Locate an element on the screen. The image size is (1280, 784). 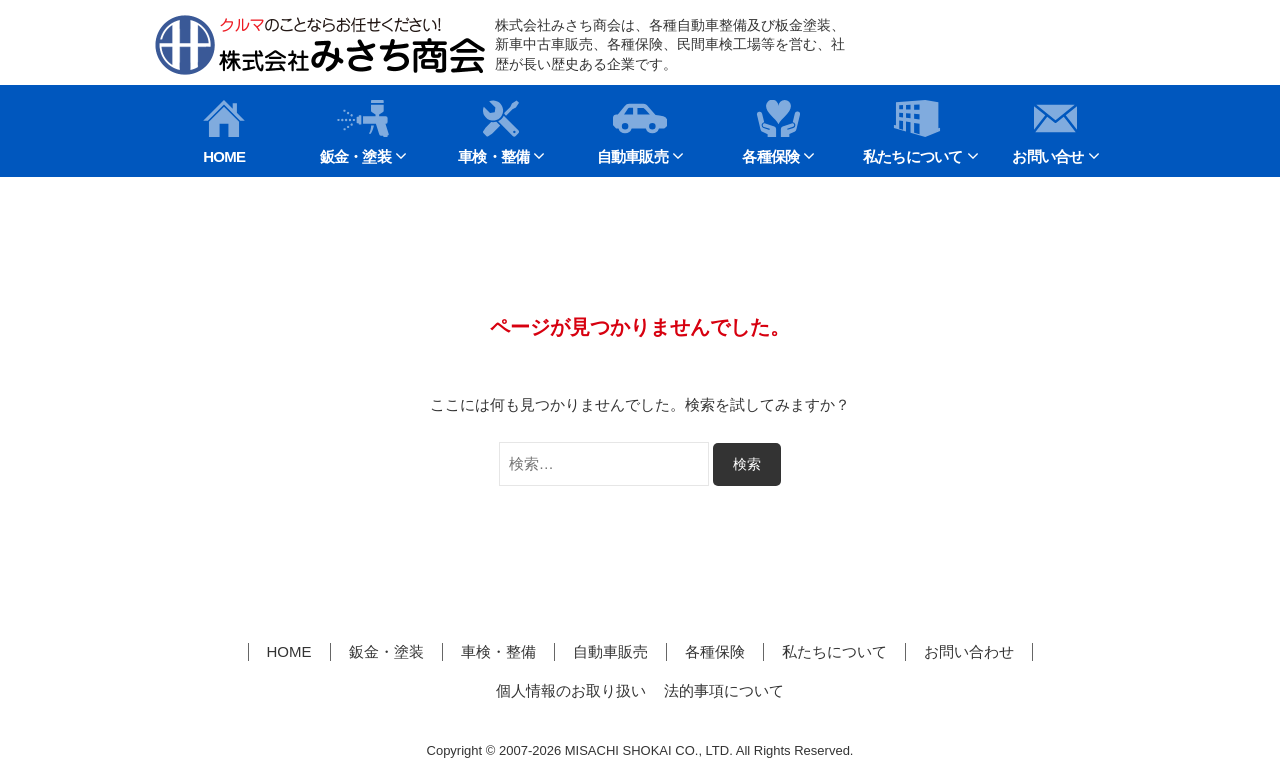
お問い合わせ is located at coordinates (969, 651).